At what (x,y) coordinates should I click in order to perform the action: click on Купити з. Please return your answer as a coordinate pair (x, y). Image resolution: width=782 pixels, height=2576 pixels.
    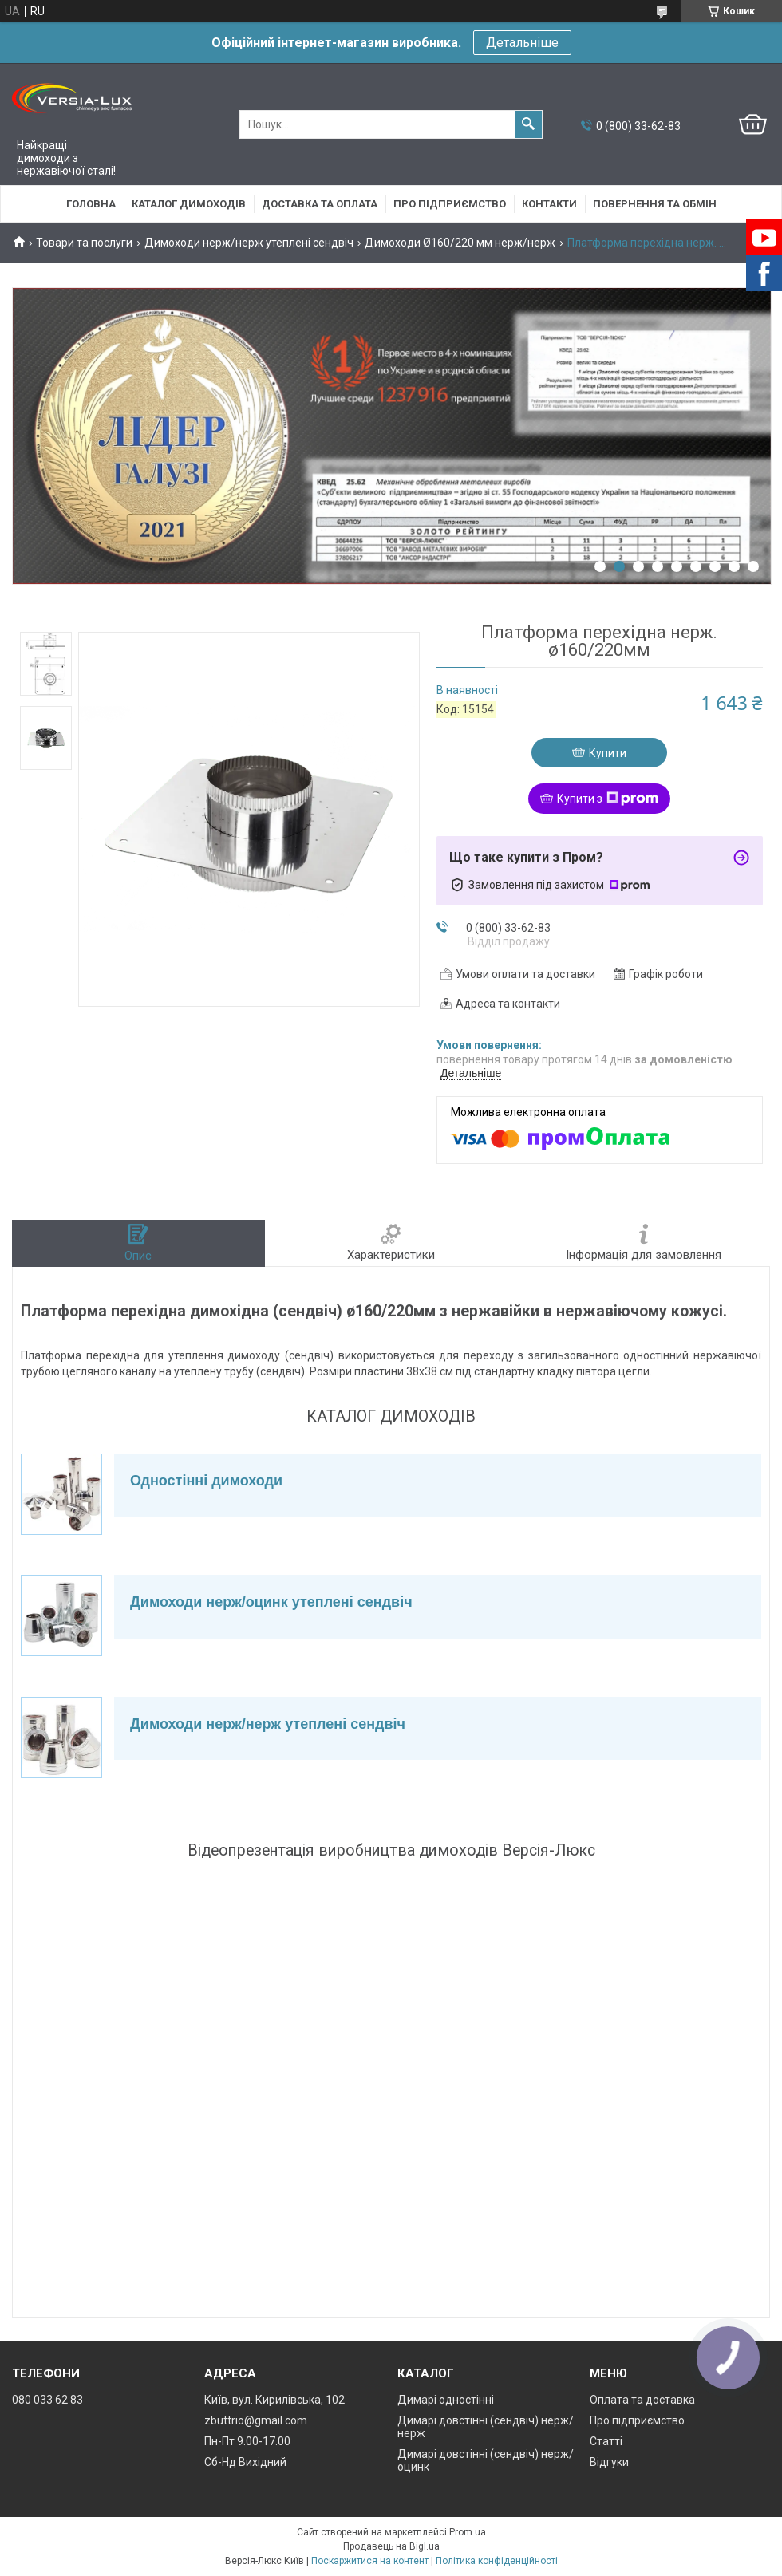
    Looking at the image, I should click on (607, 798).